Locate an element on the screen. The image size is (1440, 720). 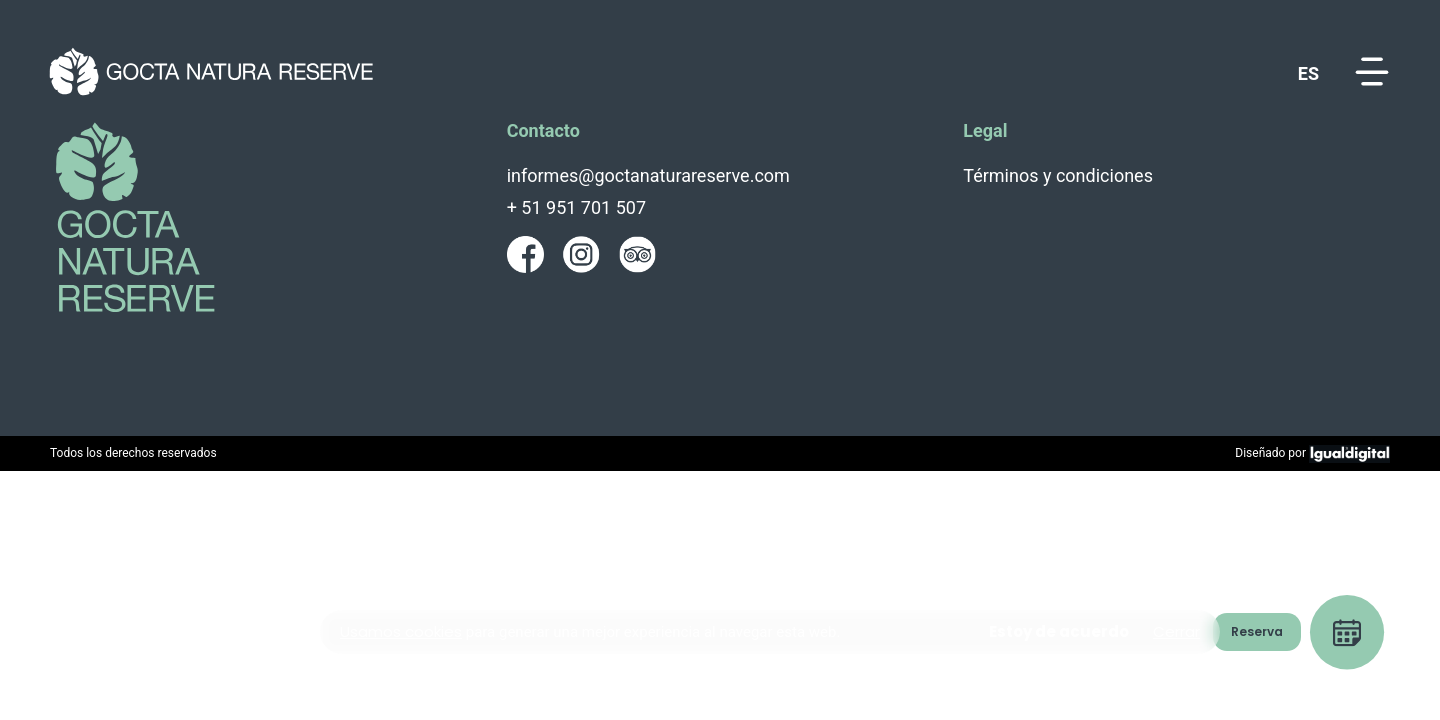
Usamos cookies is located at coordinates (401, 631).